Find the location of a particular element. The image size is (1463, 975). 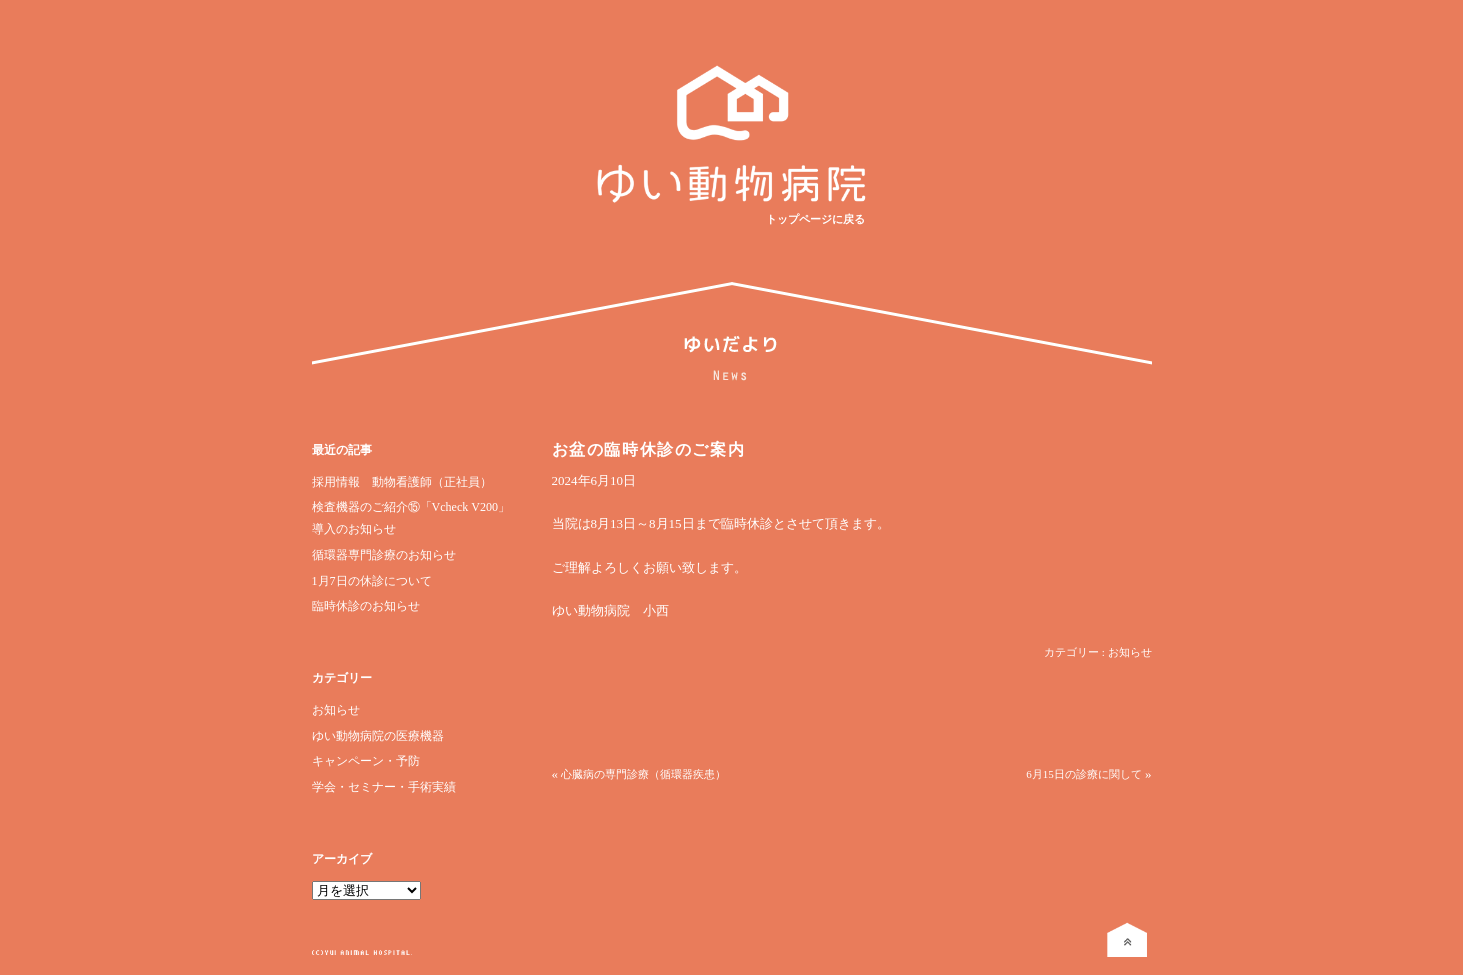

お盆の臨時休診のご案内 is located at coordinates (649, 449).